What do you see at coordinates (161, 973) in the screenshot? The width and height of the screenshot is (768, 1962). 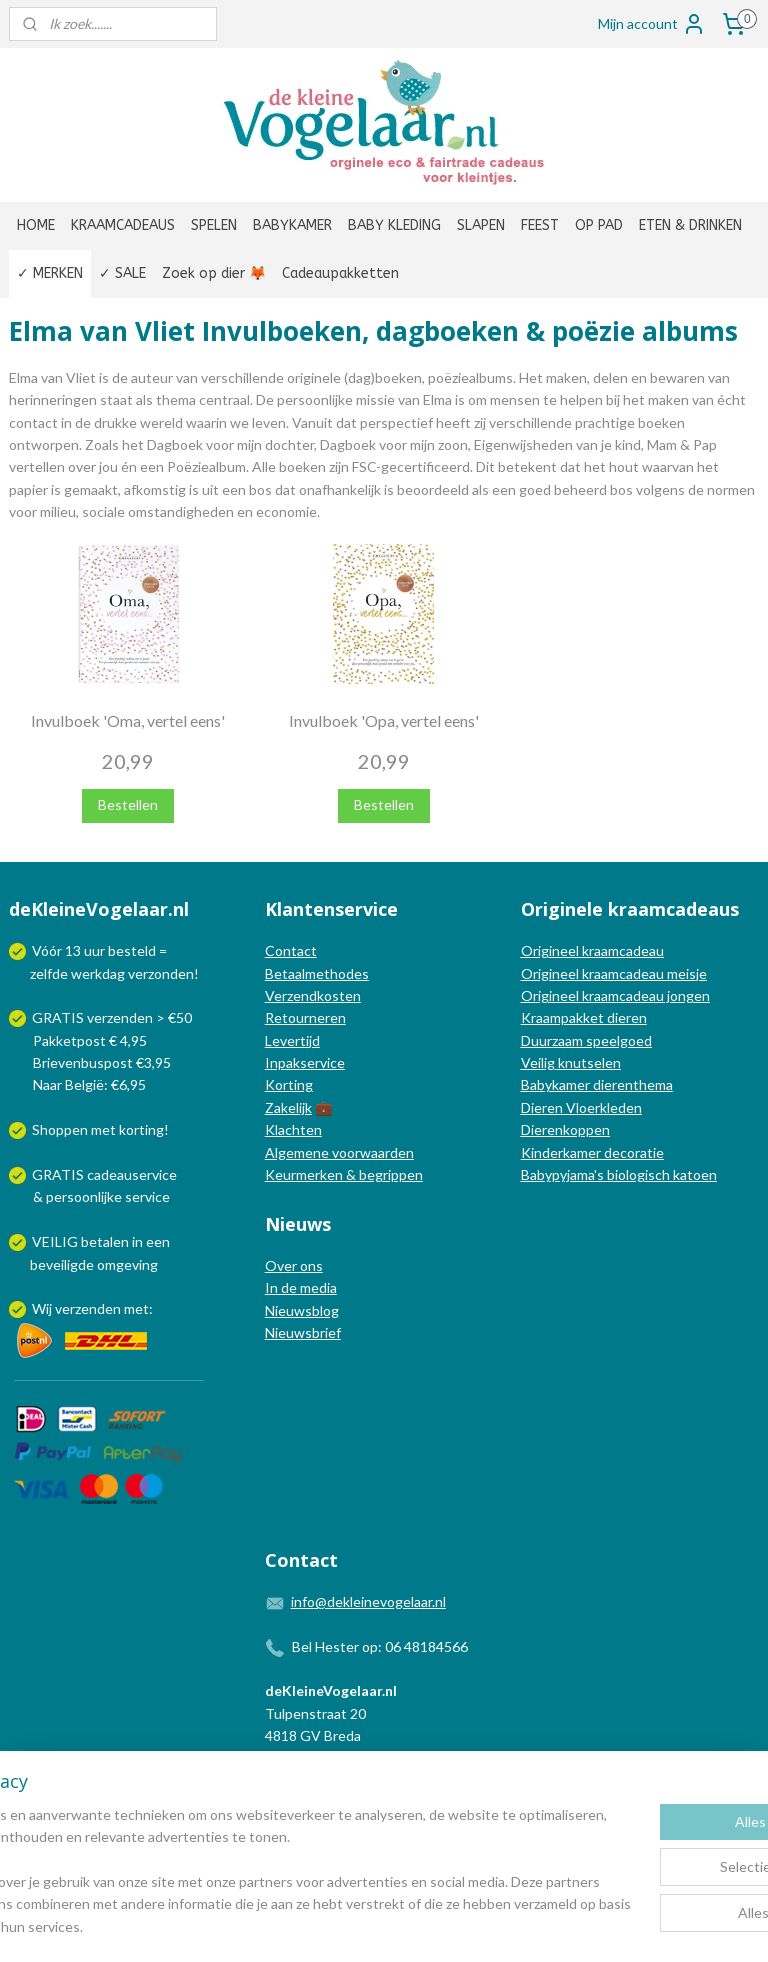 I see `verzonden` at bounding box center [161, 973].